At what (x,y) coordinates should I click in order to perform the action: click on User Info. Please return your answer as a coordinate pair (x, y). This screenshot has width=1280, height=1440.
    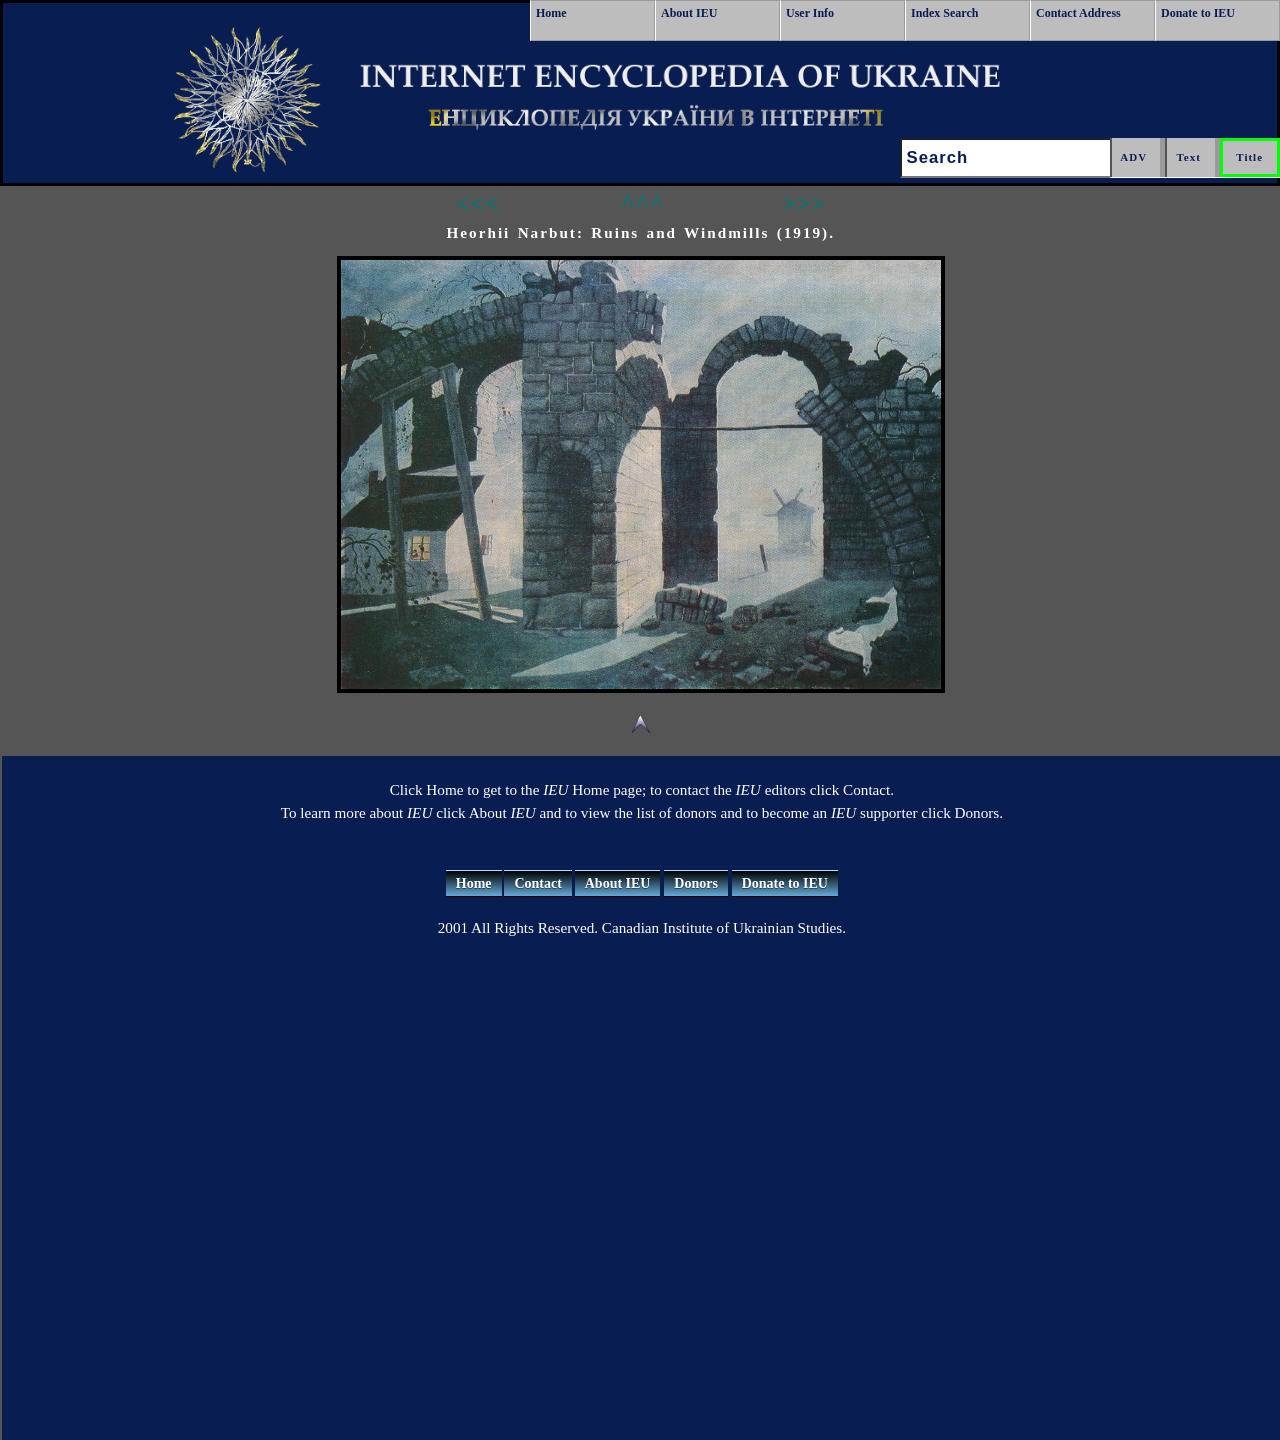
    Looking at the image, I should click on (810, 13).